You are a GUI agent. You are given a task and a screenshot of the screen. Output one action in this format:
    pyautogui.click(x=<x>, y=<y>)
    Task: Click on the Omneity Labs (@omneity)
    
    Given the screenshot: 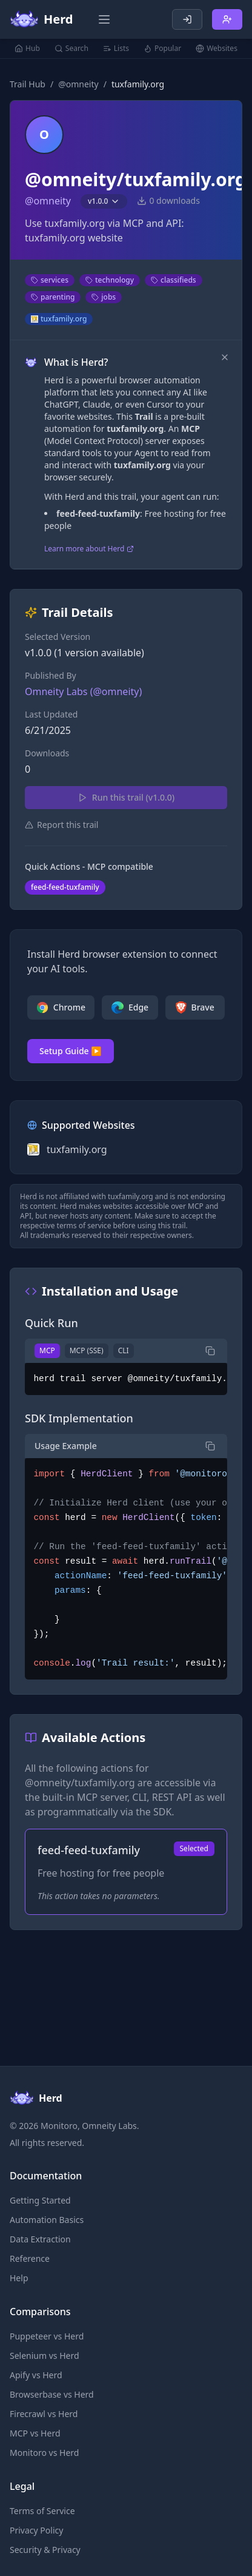 What is the action you would take?
    pyautogui.click(x=83, y=691)
    